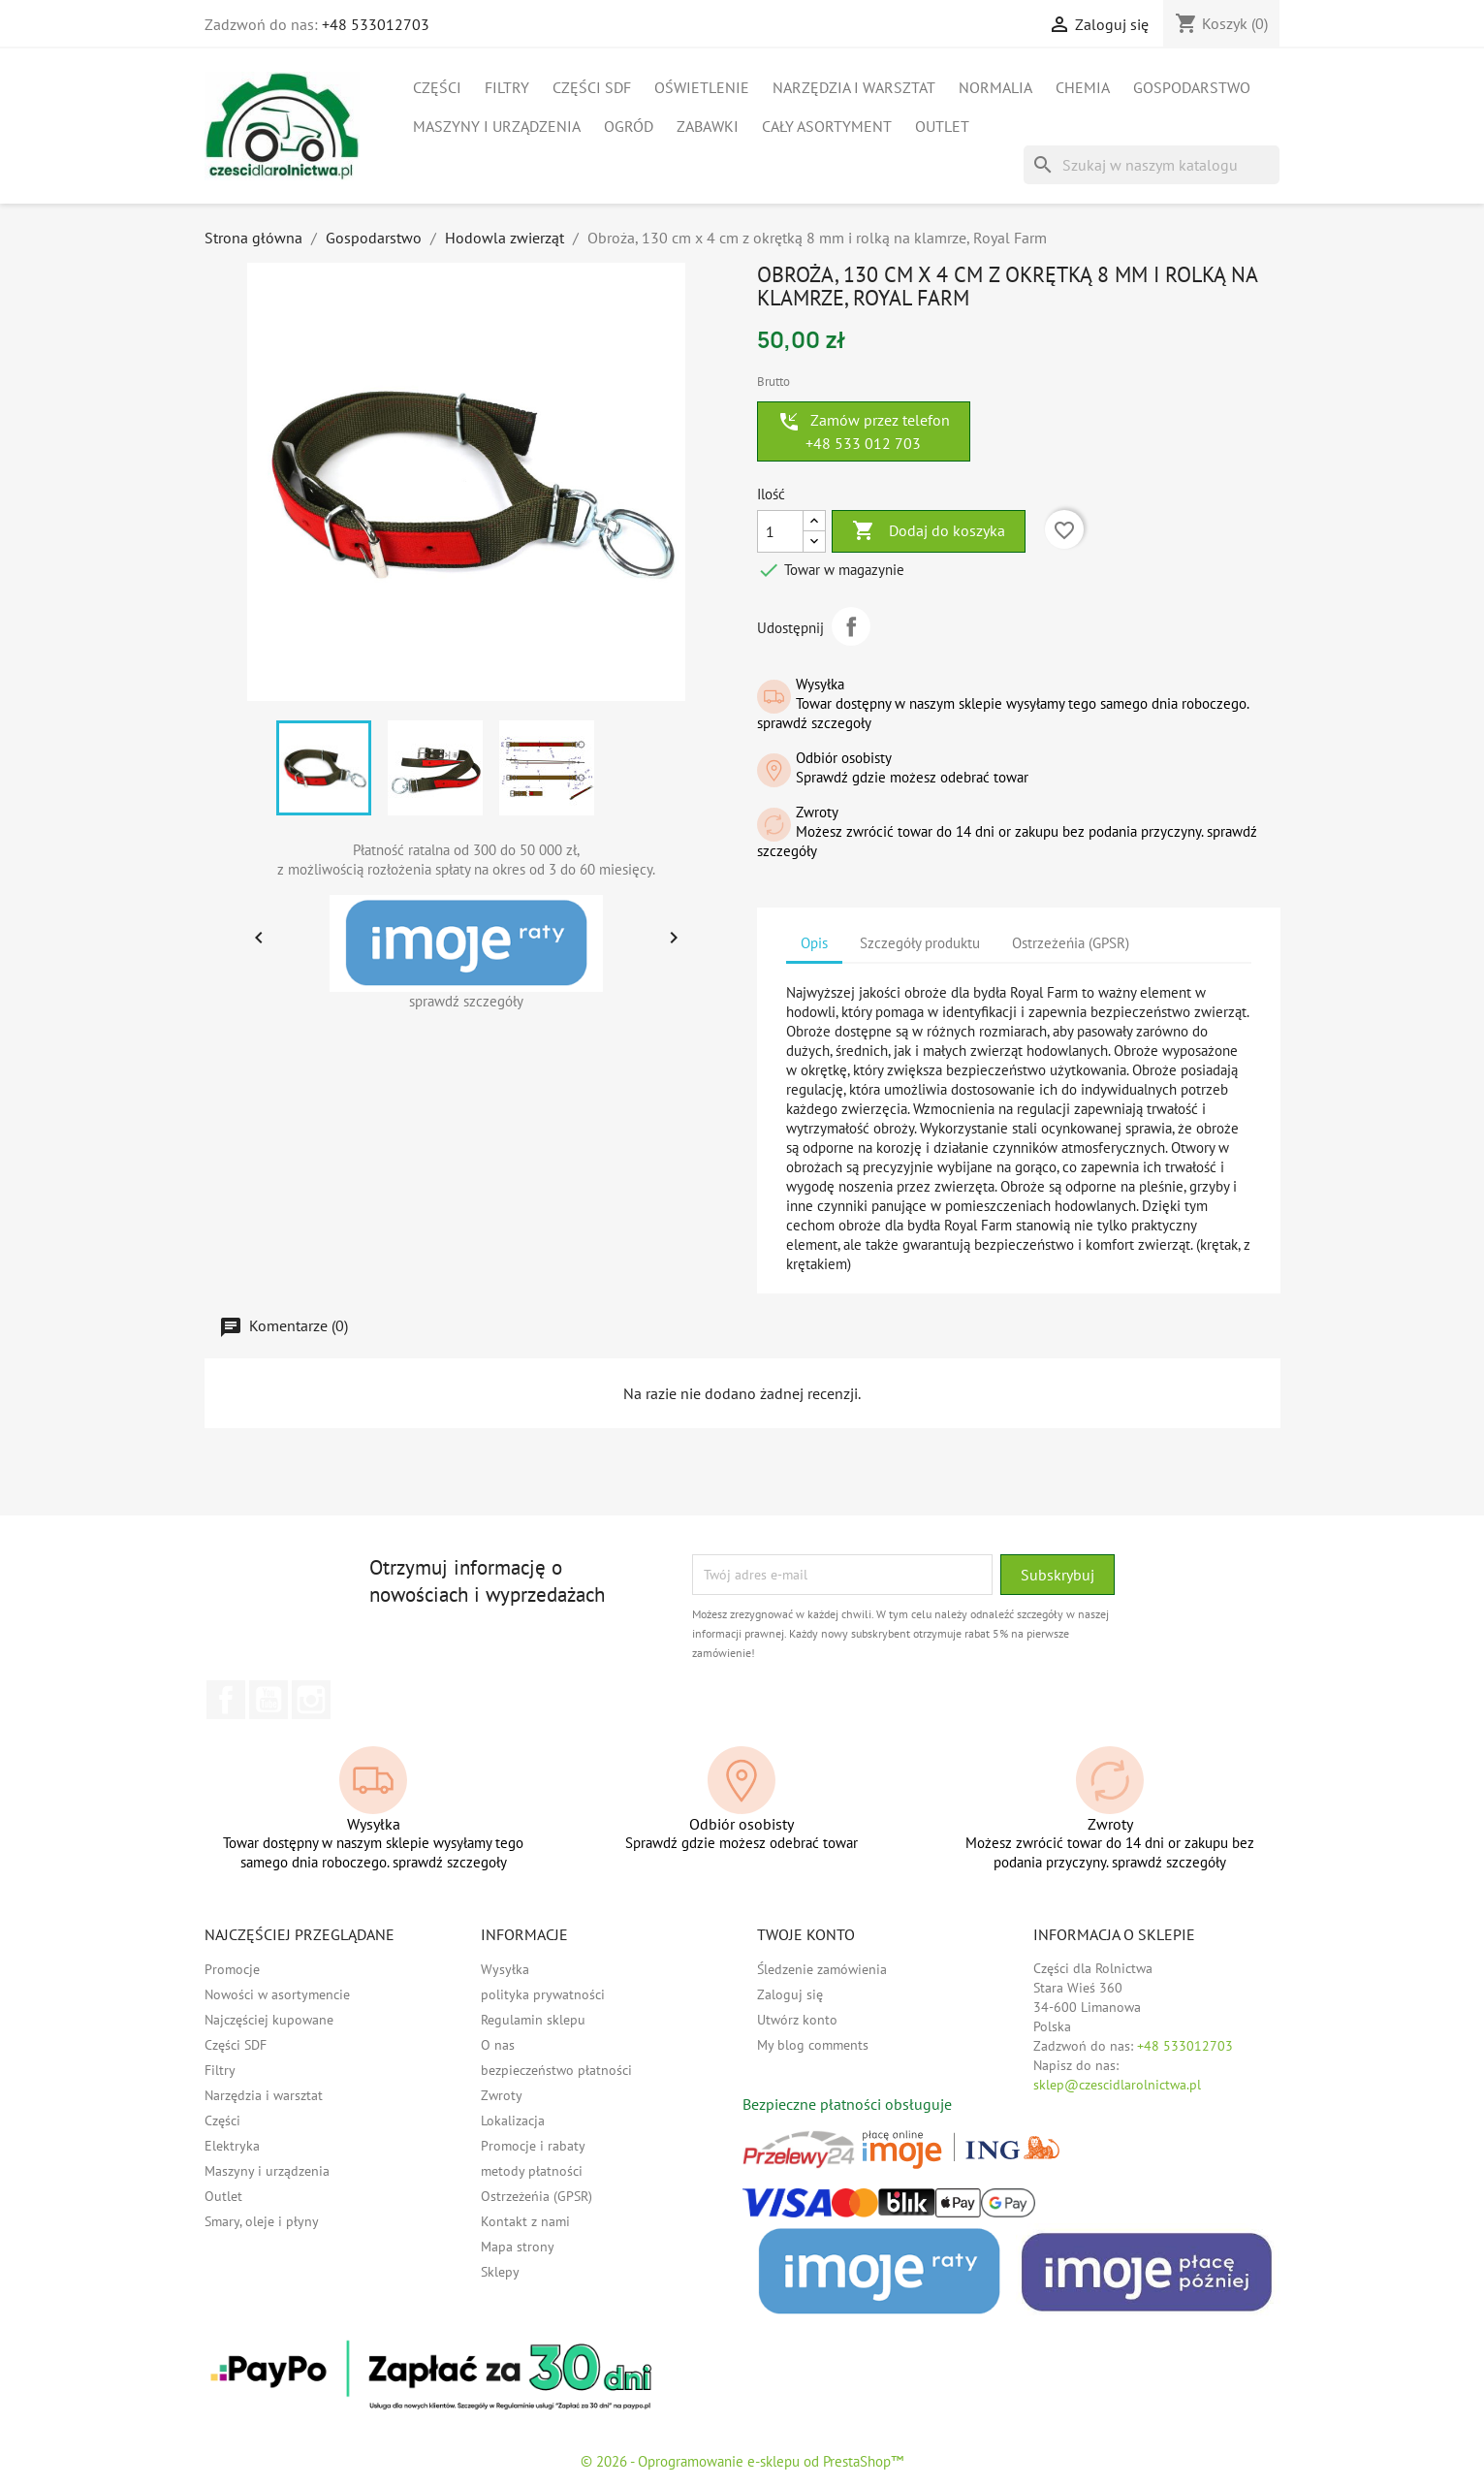 The height and width of the screenshot is (2487, 1484). What do you see at coordinates (532, 2171) in the screenshot?
I see `metody płatności` at bounding box center [532, 2171].